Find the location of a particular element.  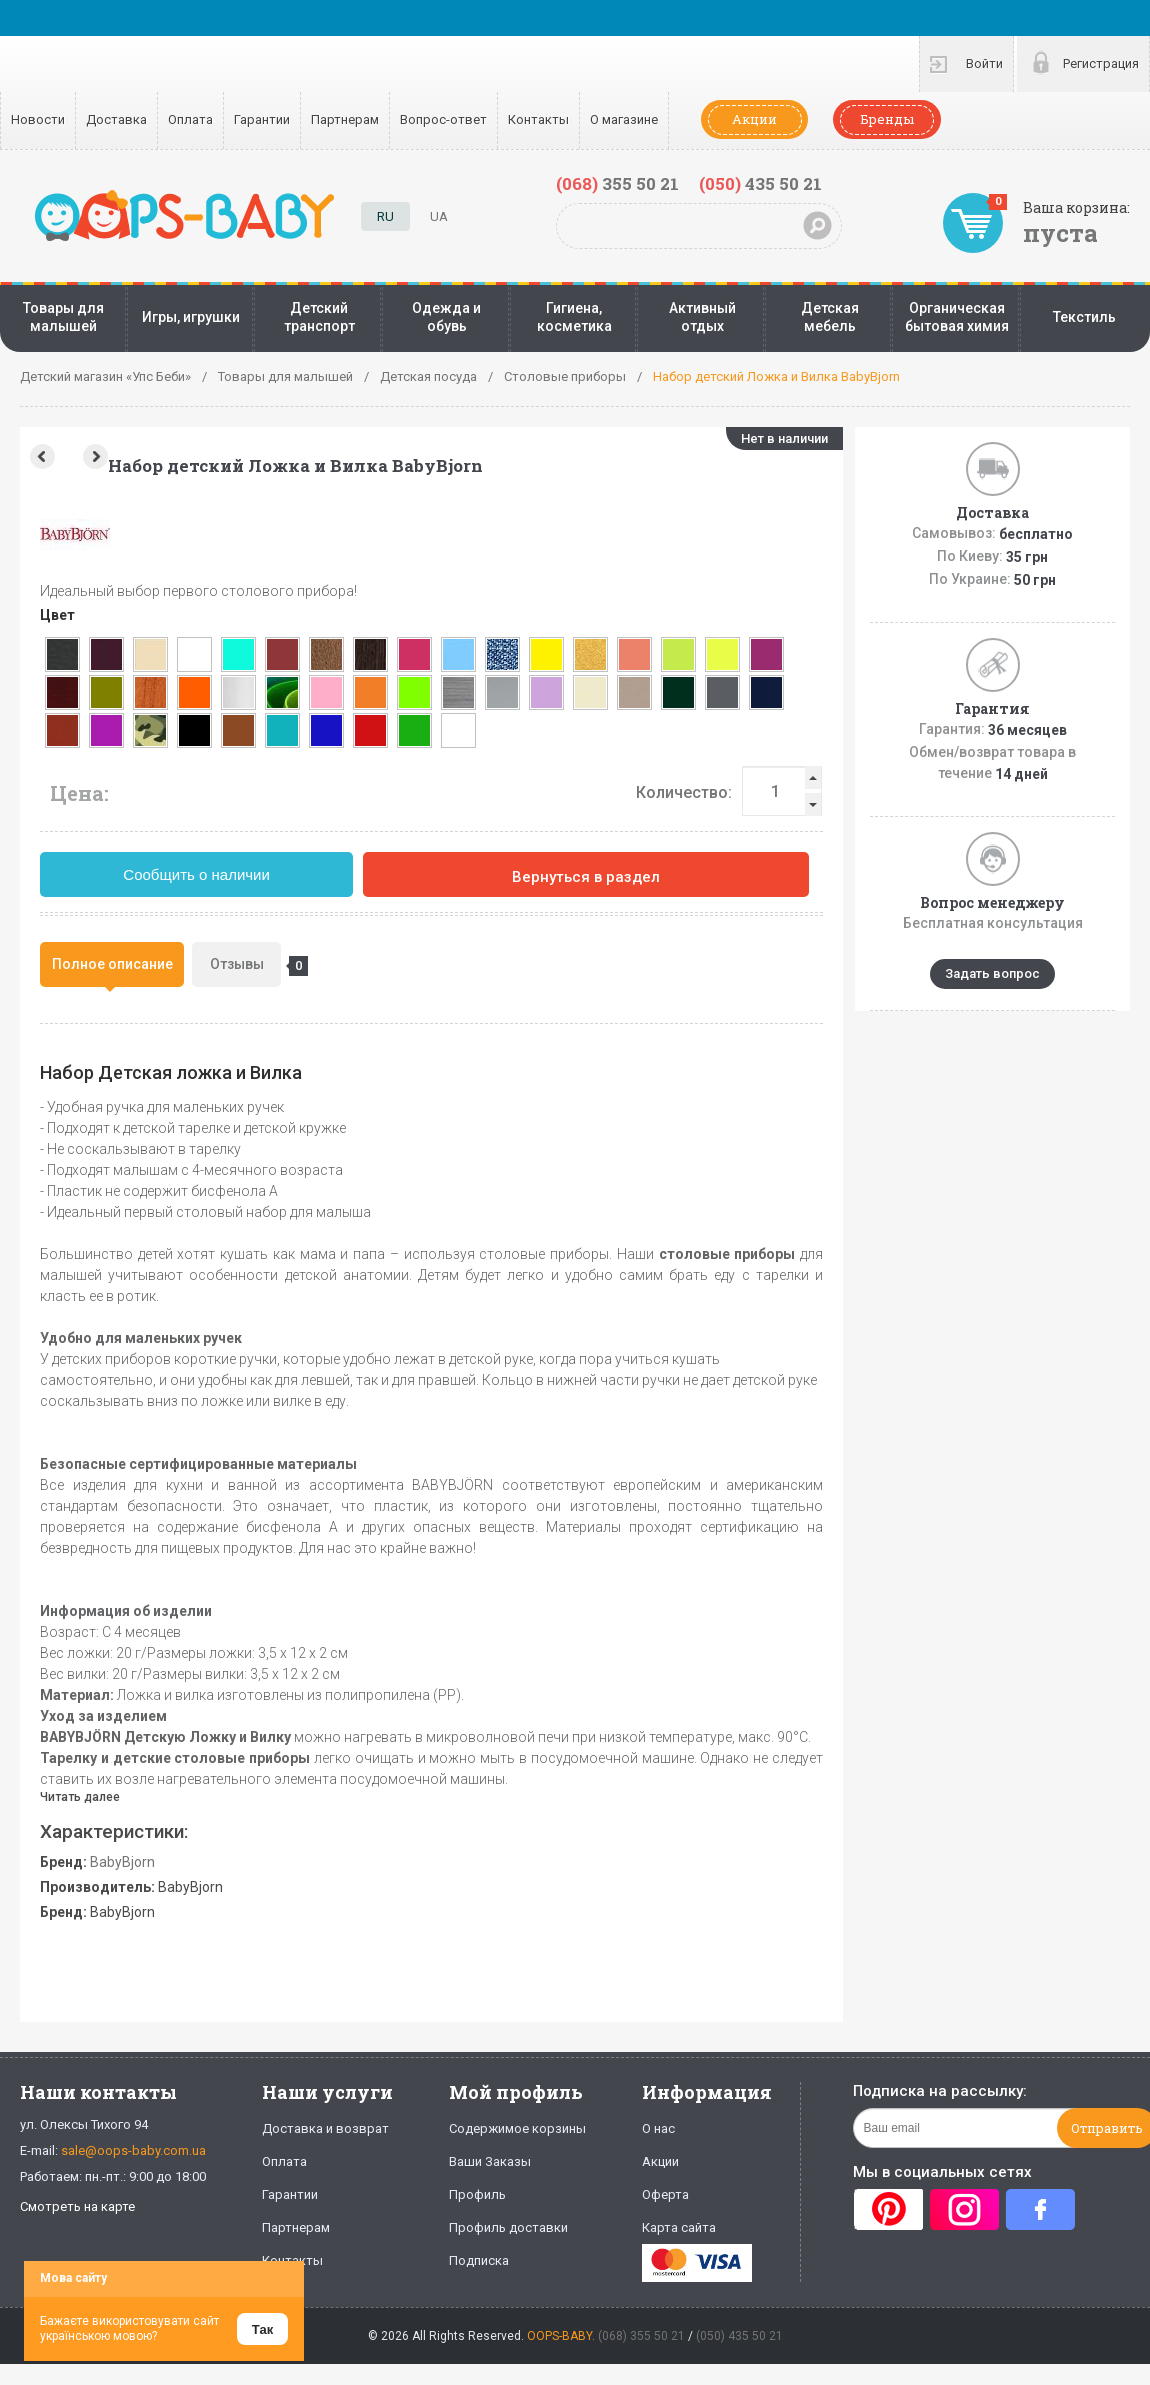

О магазине is located at coordinates (624, 119).